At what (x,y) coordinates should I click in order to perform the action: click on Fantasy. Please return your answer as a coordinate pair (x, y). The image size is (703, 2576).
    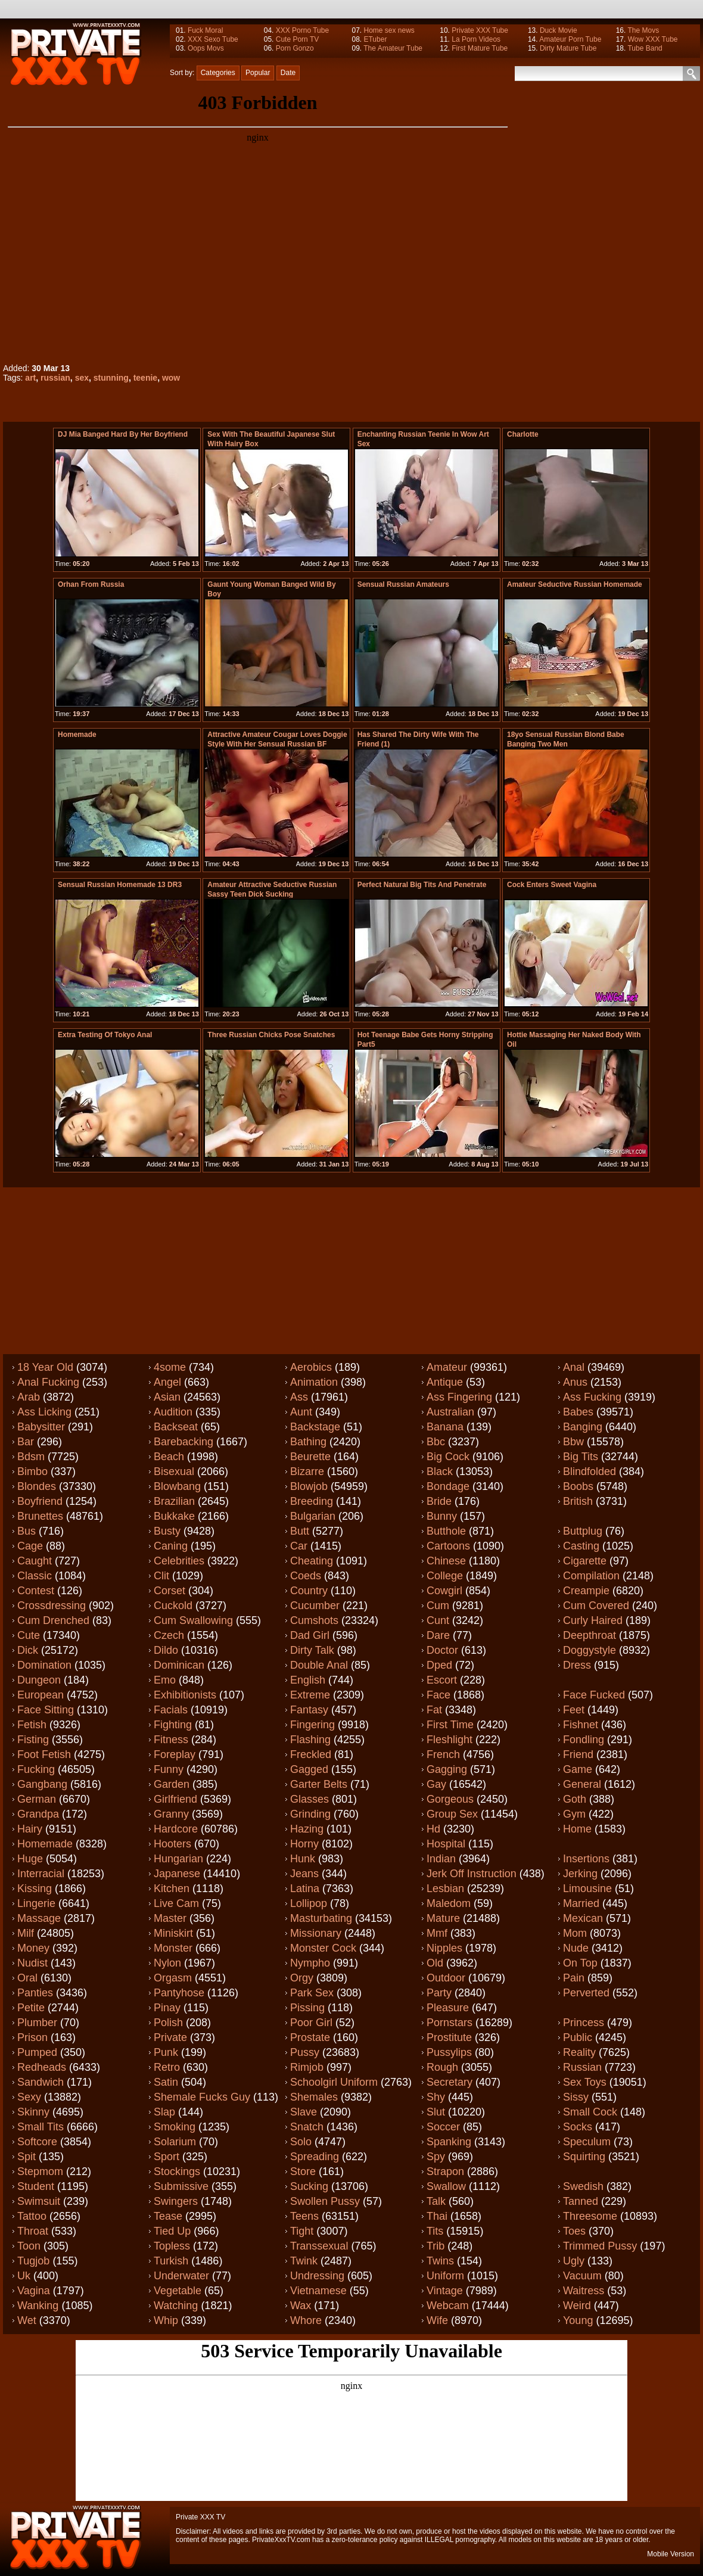
    Looking at the image, I should click on (309, 1710).